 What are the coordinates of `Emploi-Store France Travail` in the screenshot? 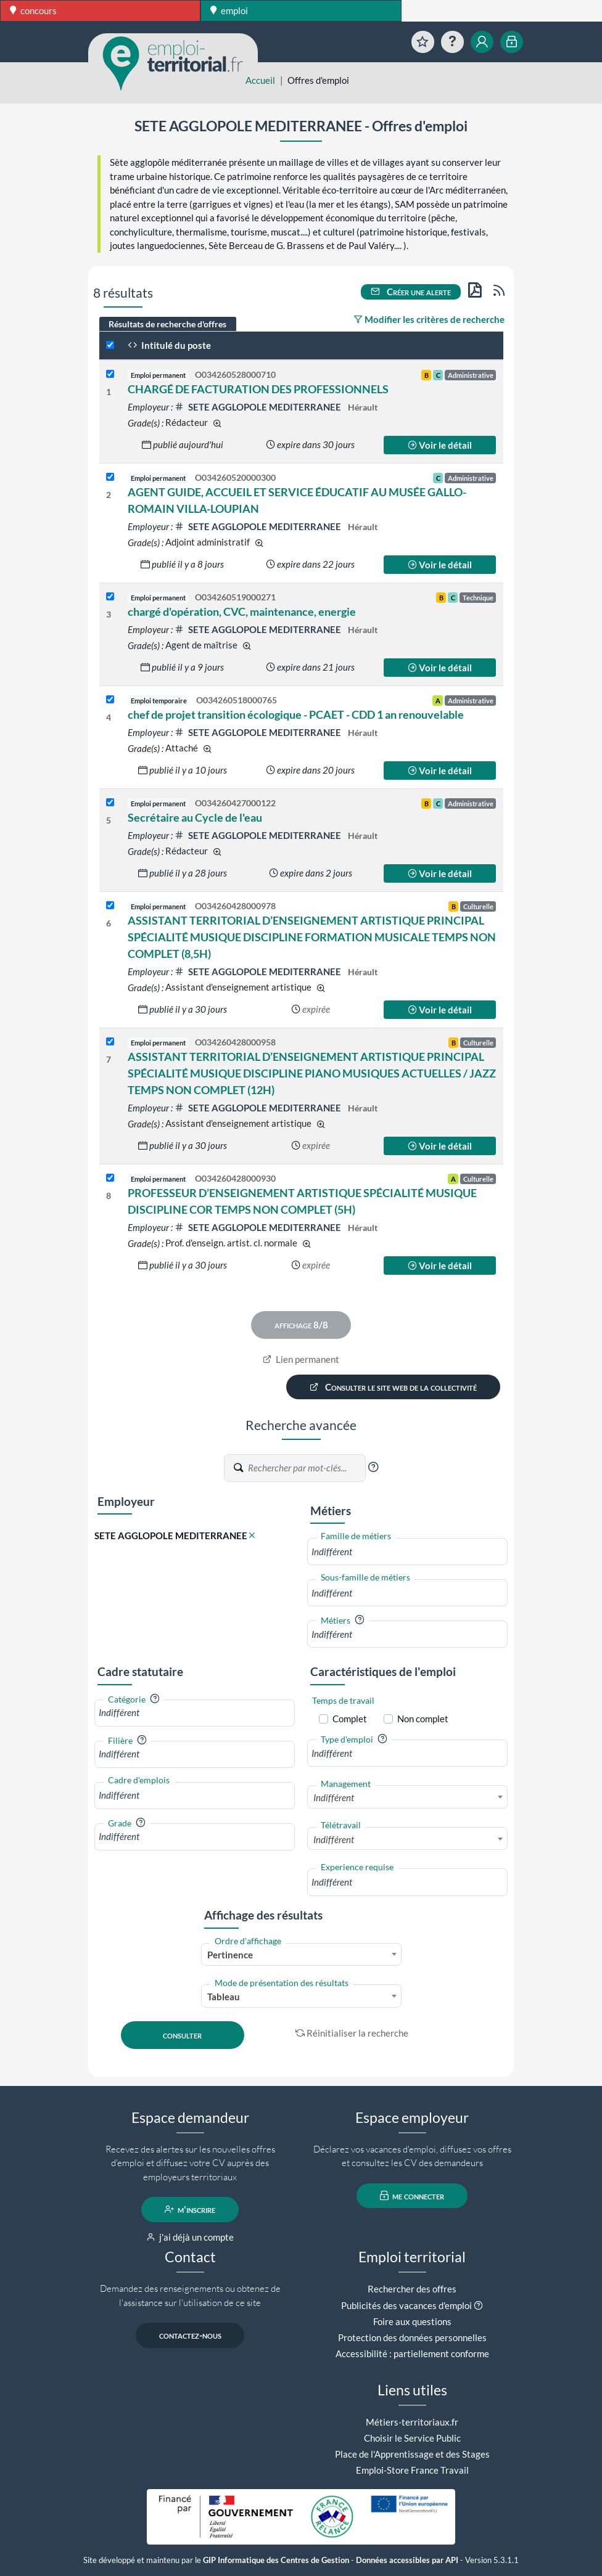 It's located at (412, 2470).